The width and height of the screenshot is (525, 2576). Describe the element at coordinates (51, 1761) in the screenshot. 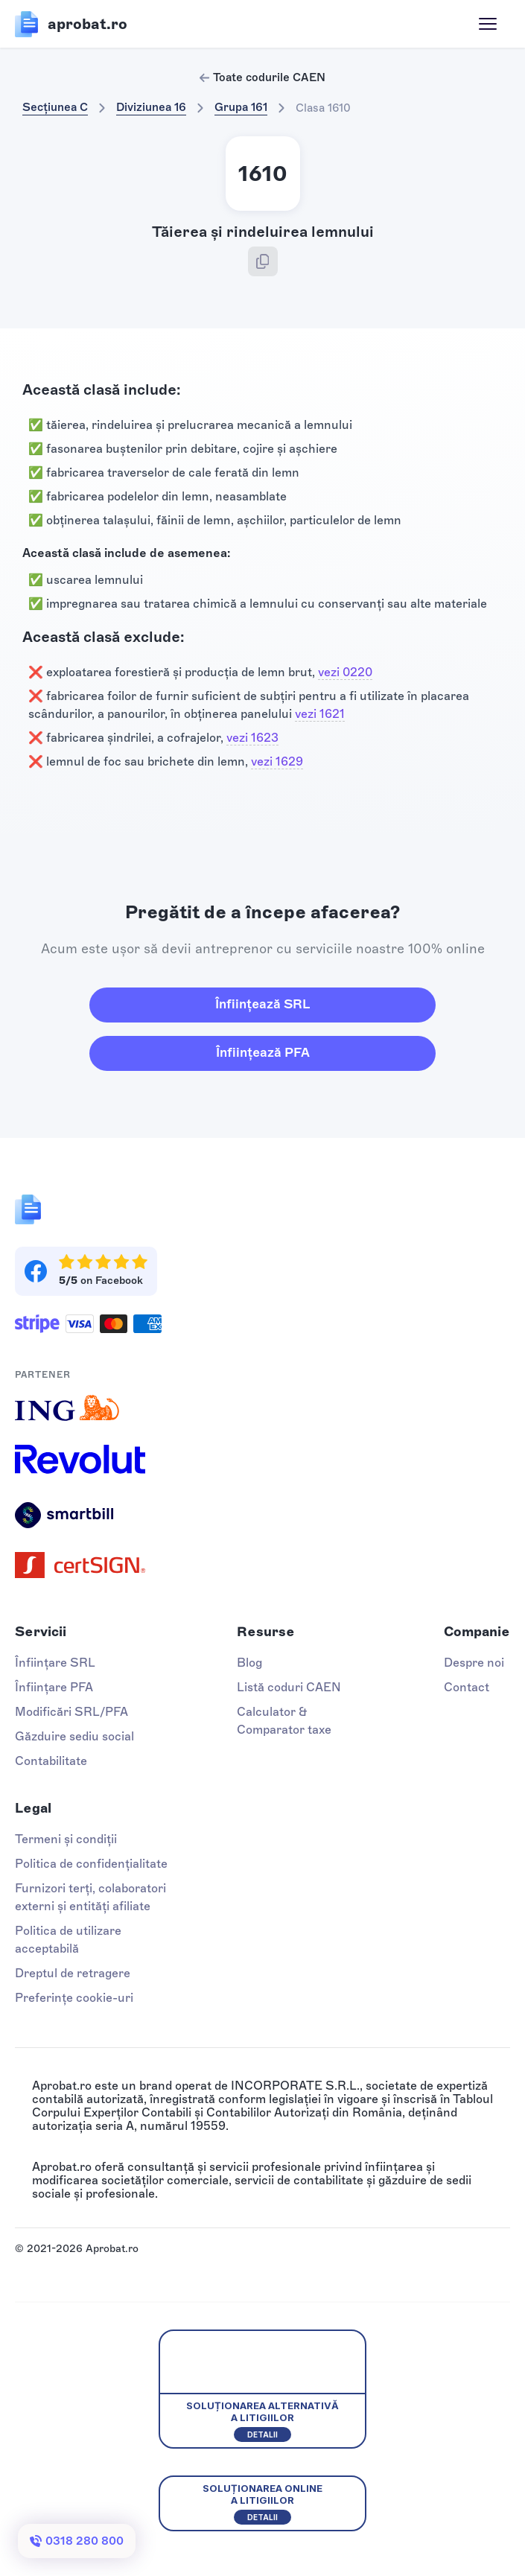

I see `Contabilitate` at that location.